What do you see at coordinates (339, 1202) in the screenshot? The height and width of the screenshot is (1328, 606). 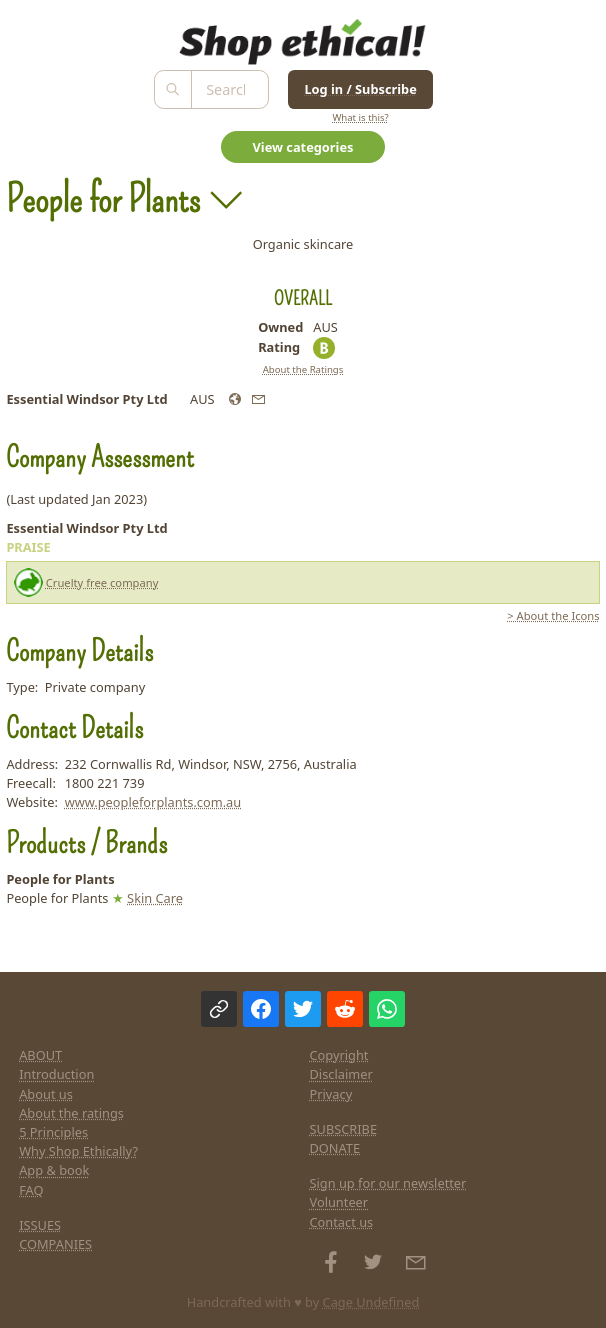 I see `Volunteer` at bounding box center [339, 1202].